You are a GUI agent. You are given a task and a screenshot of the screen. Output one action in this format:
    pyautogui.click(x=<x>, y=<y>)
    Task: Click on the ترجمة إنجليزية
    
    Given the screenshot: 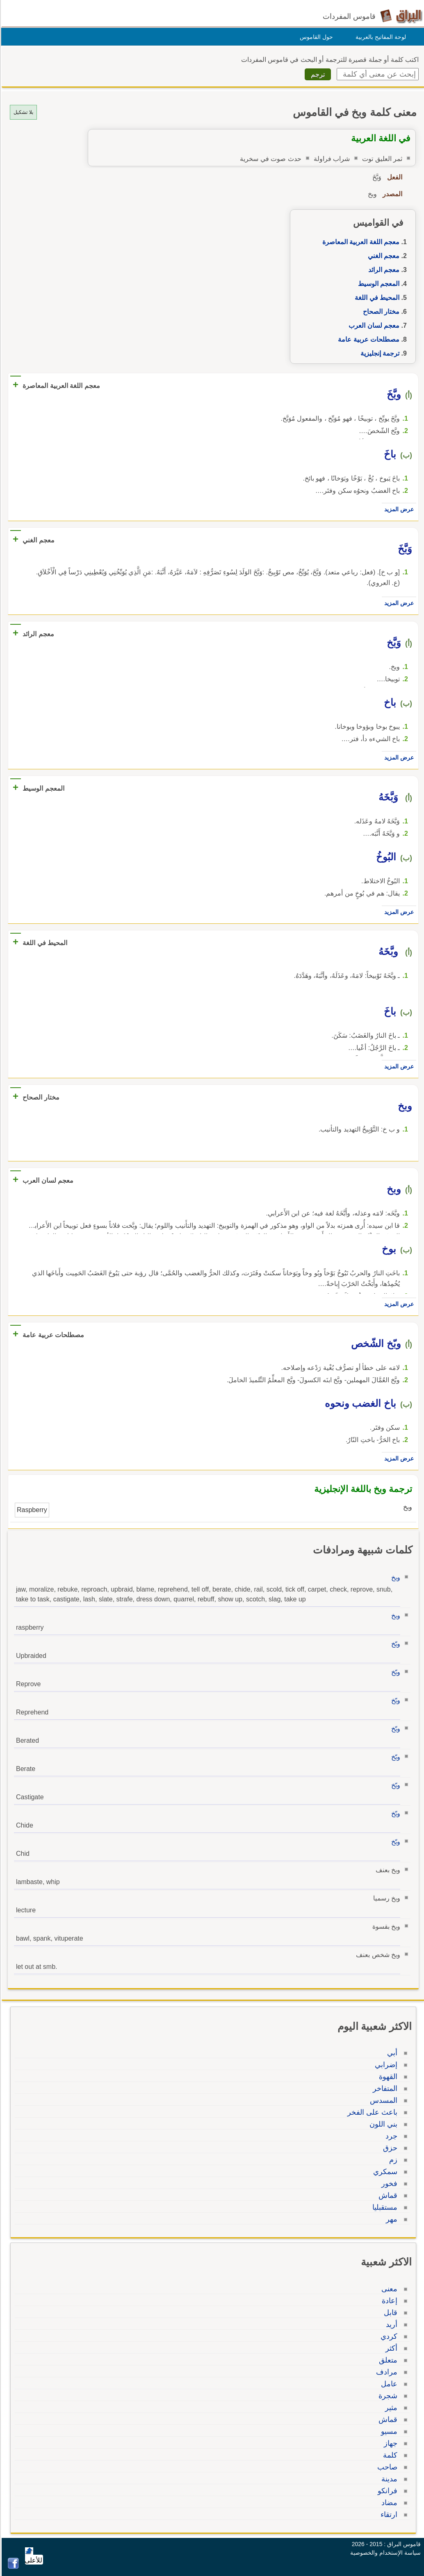 What is the action you would take?
    pyautogui.click(x=378, y=353)
    